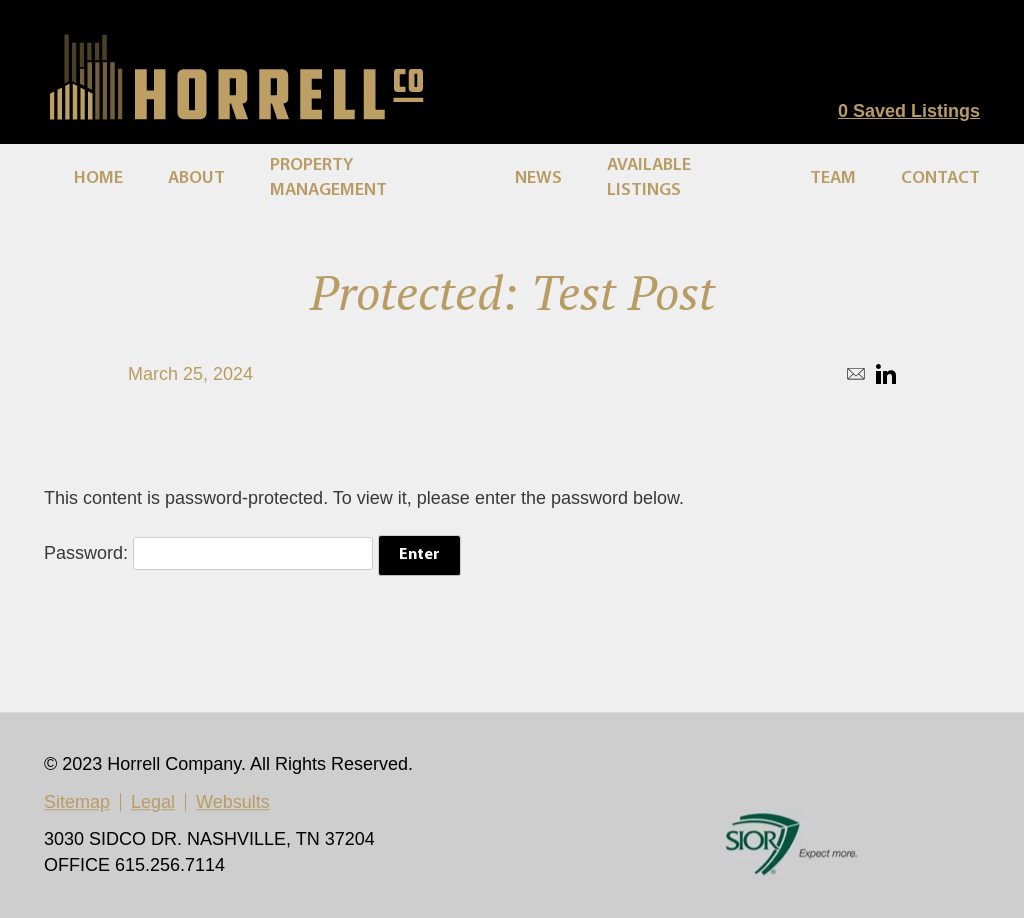 The width and height of the screenshot is (1024, 918). I want to click on Sitemap, so click(77, 803).